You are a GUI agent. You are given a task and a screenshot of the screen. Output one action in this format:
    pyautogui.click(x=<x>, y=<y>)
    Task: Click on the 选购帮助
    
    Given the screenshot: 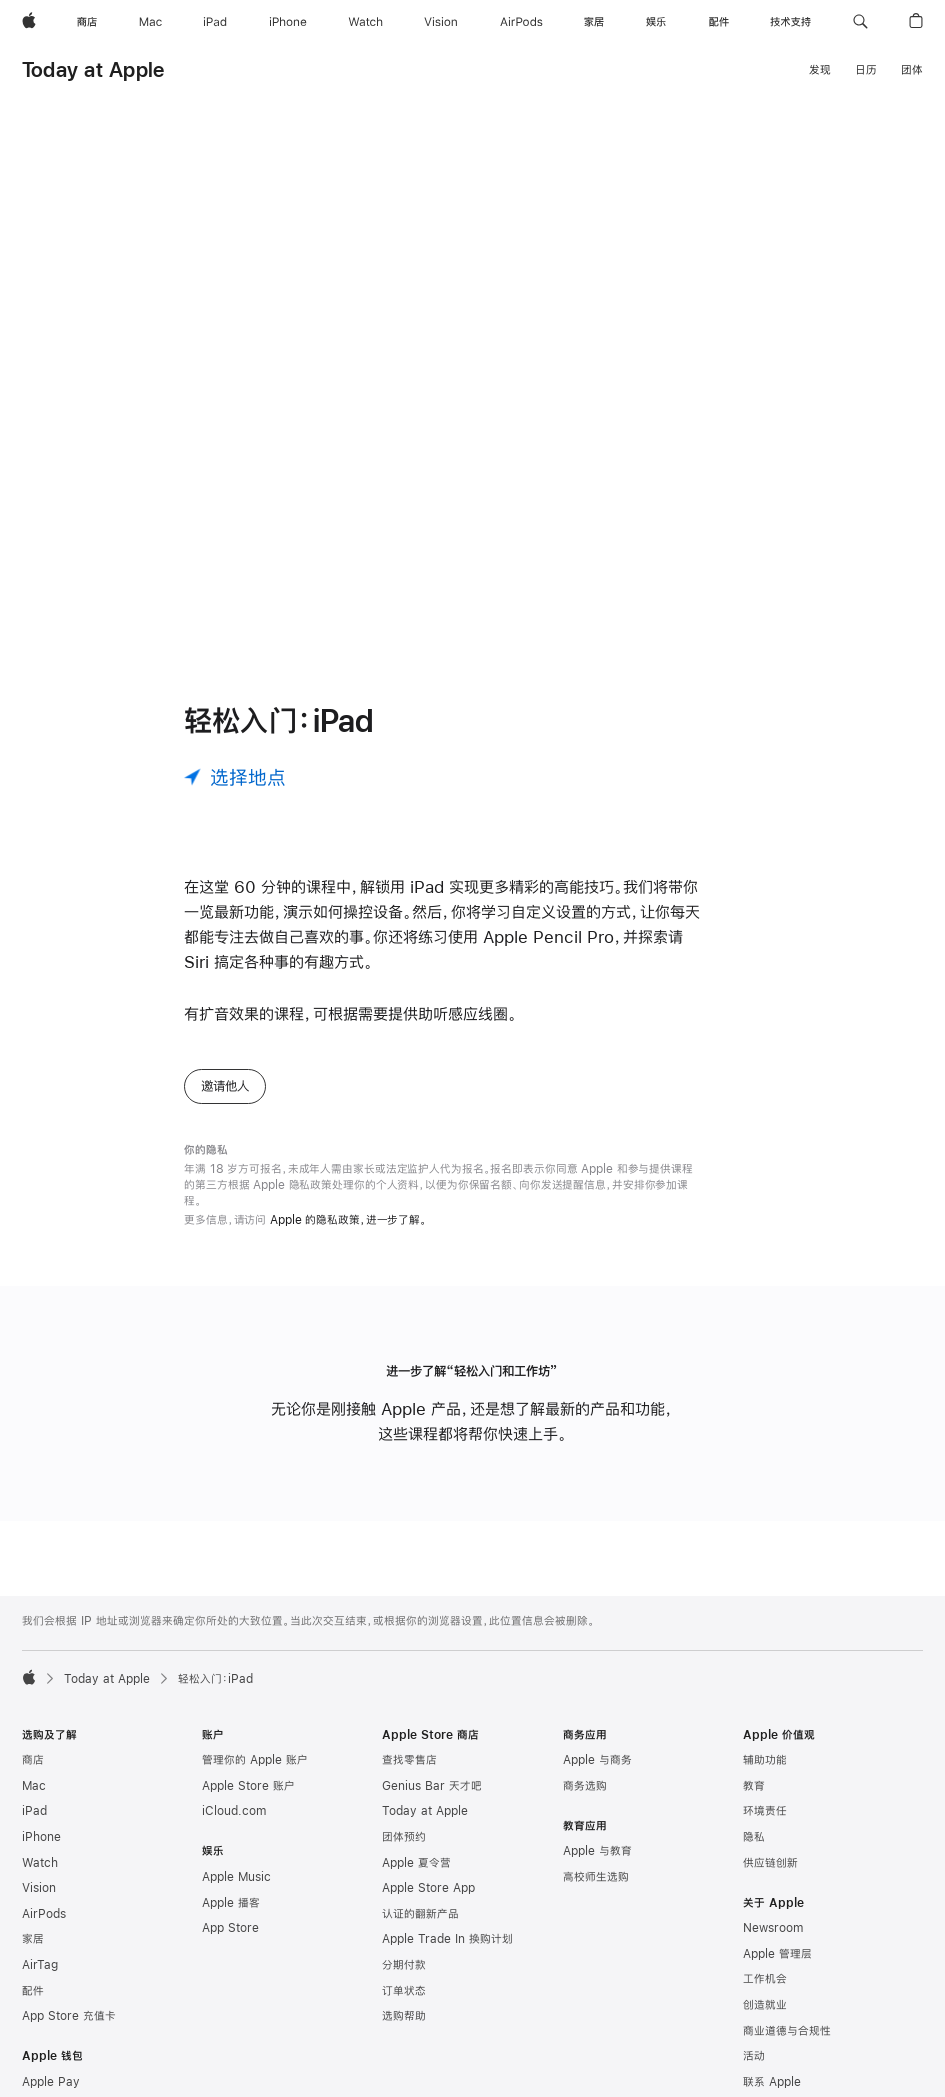 What is the action you would take?
    pyautogui.click(x=404, y=2032)
    